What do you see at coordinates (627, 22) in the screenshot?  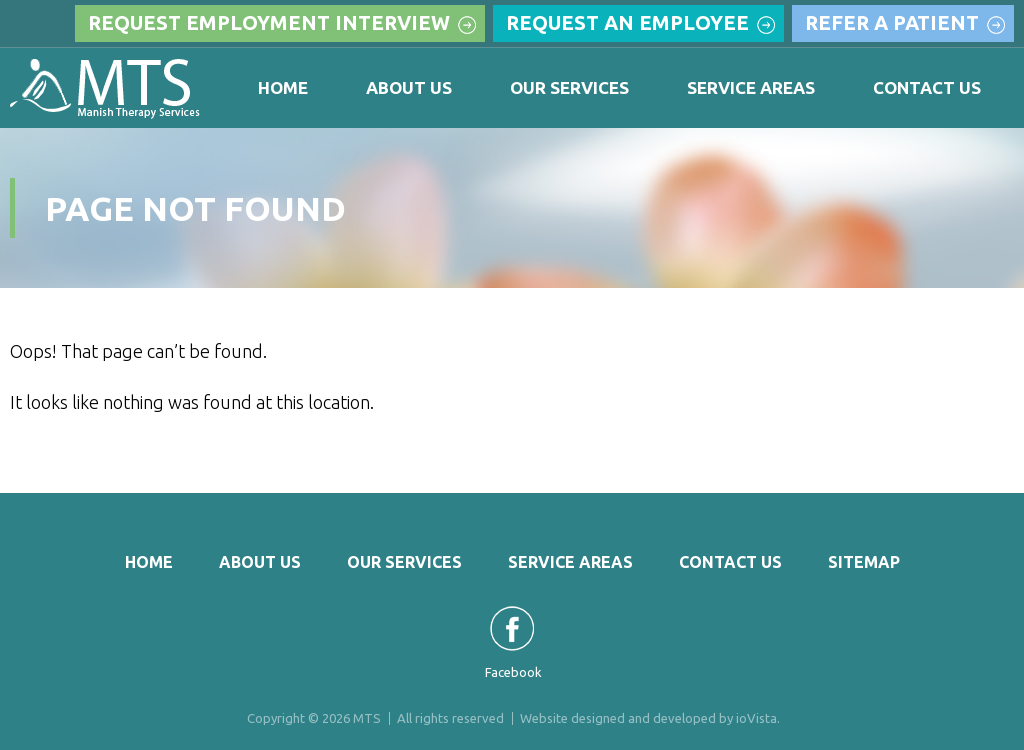 I see `Request an Employee` at bounding box center [627, 22].